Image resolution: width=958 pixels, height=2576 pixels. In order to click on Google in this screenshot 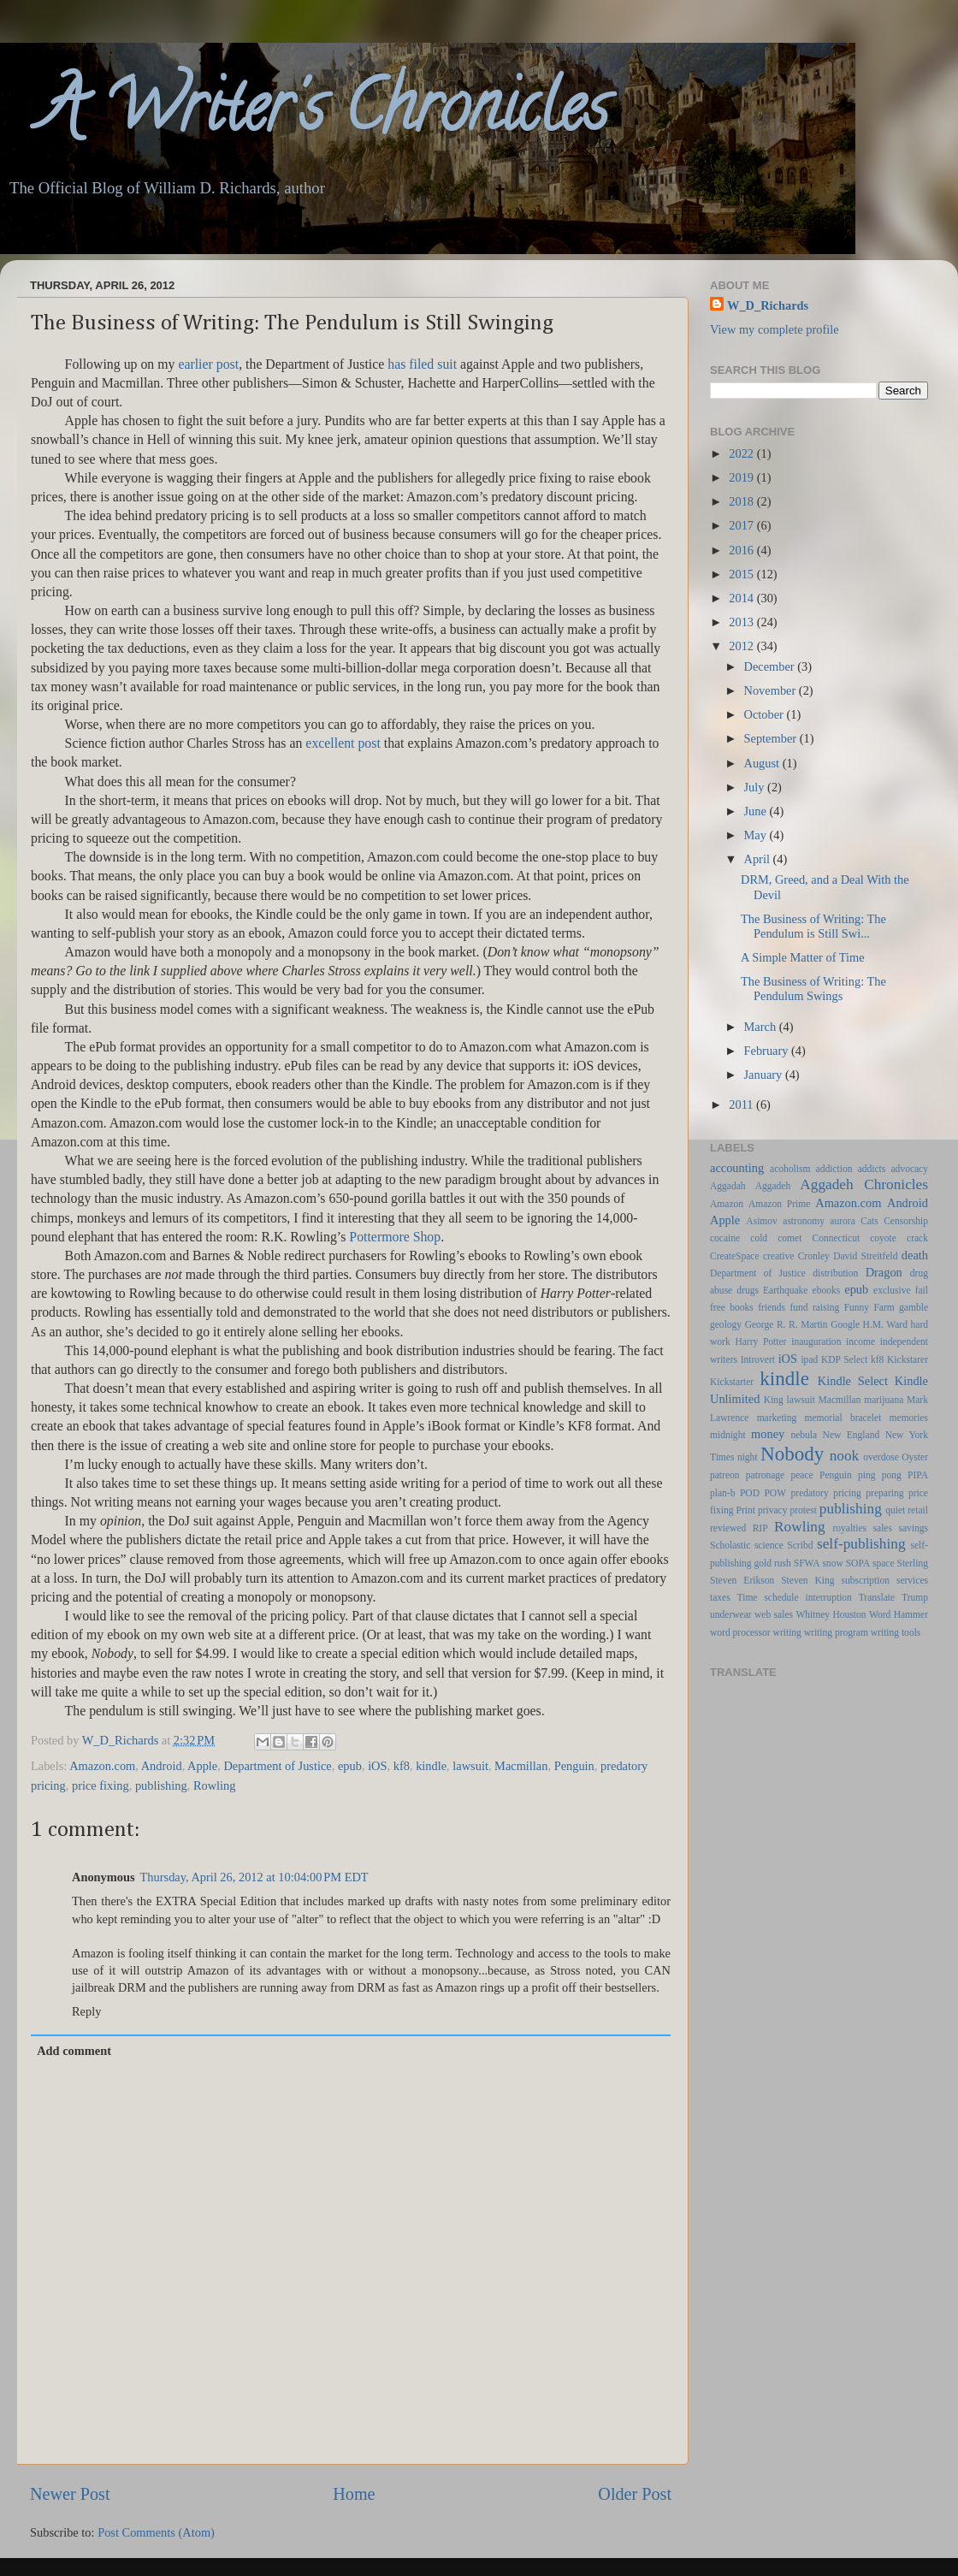, I will do `click(845, 1324)`.